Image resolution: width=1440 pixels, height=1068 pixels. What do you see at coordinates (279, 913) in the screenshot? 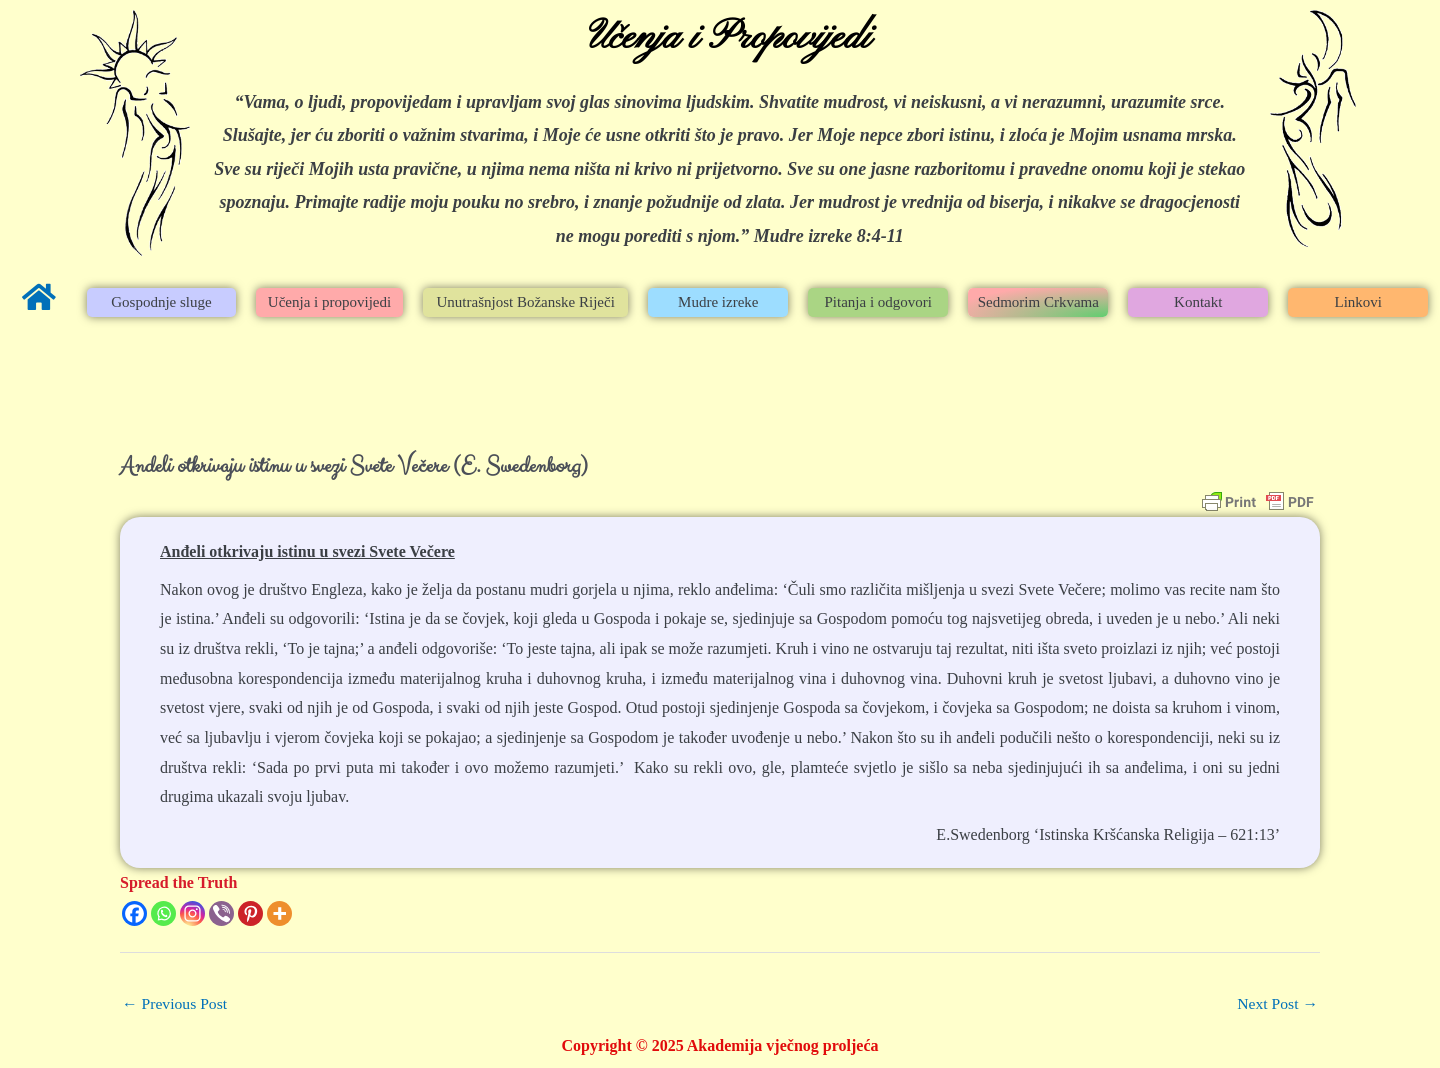
I see `[More]` at bounding box center [279, 913].